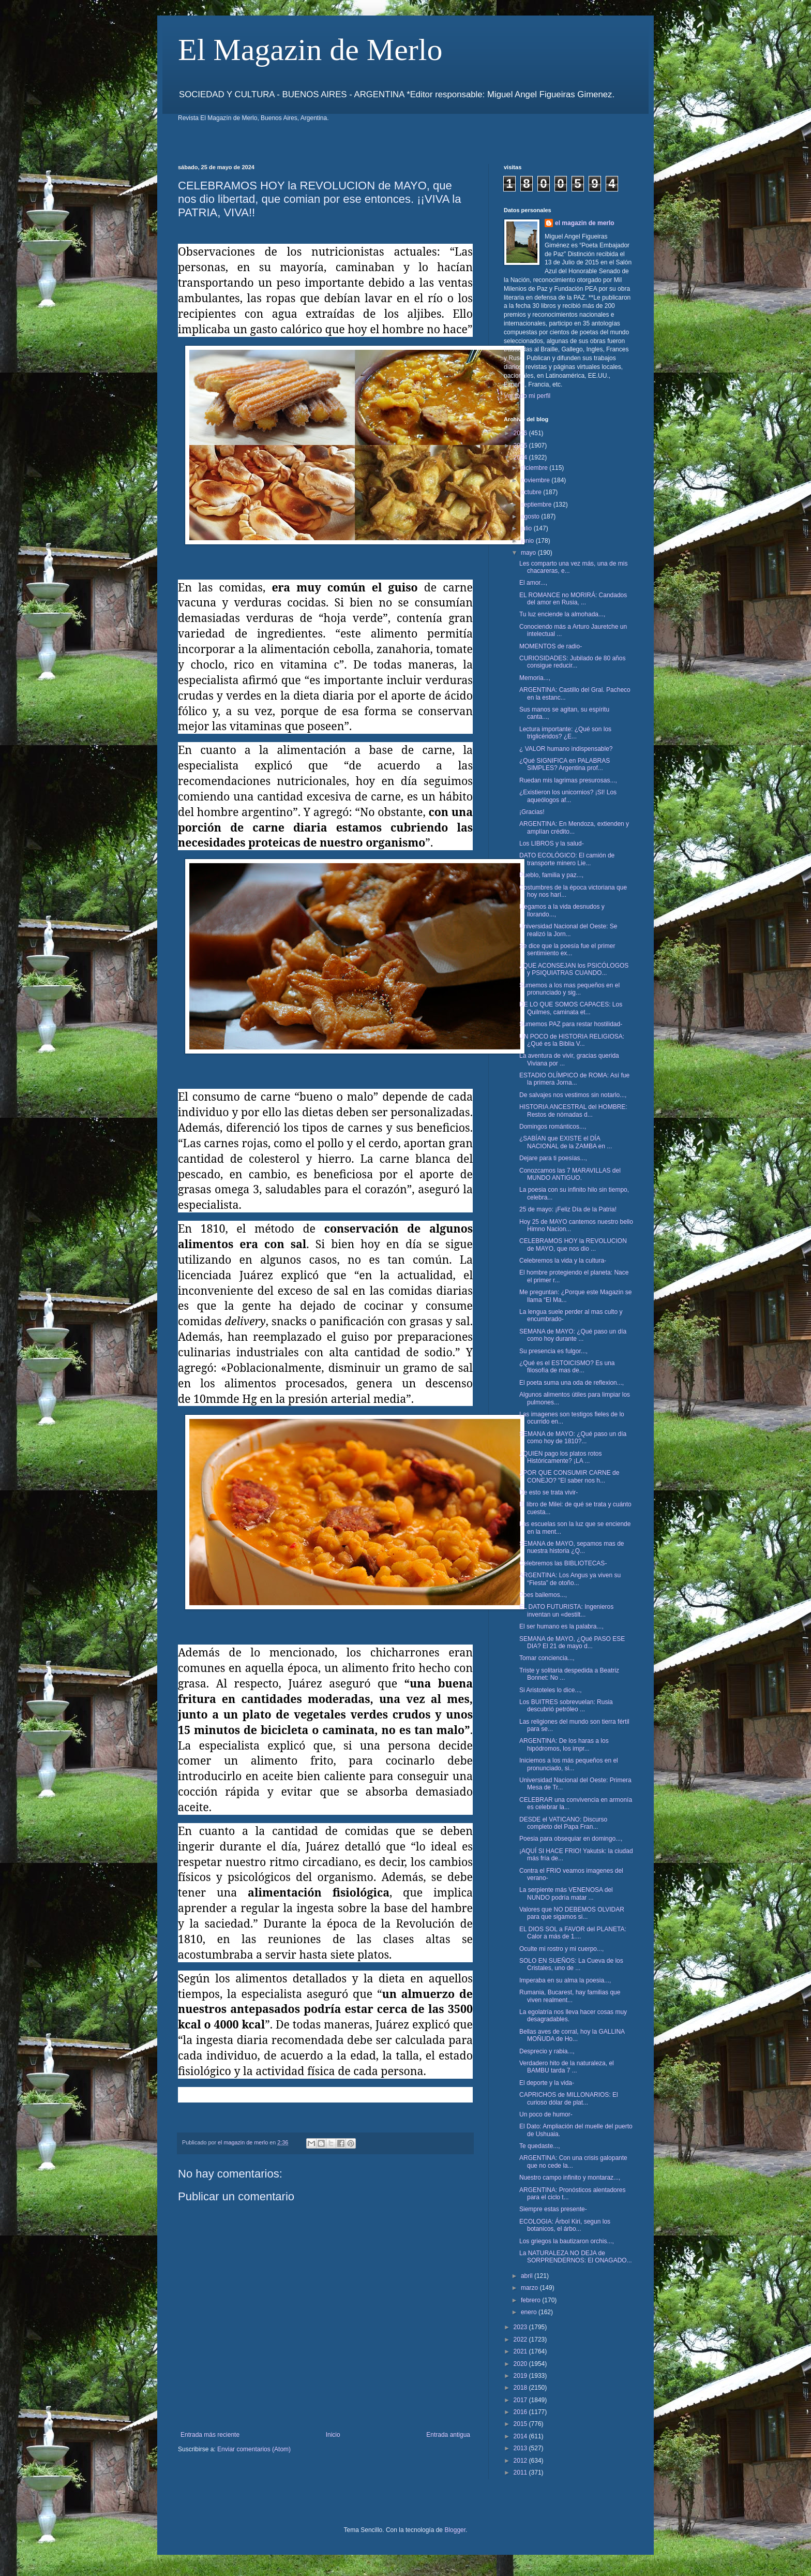 The height and width of the screenshot is (2576, 811). What do you see at coordinates (566, 1893) in the screenshot?
I see `La serpiente más VENENOSA del NUNDO podría matar ...` at bounding box center [566, 1893].